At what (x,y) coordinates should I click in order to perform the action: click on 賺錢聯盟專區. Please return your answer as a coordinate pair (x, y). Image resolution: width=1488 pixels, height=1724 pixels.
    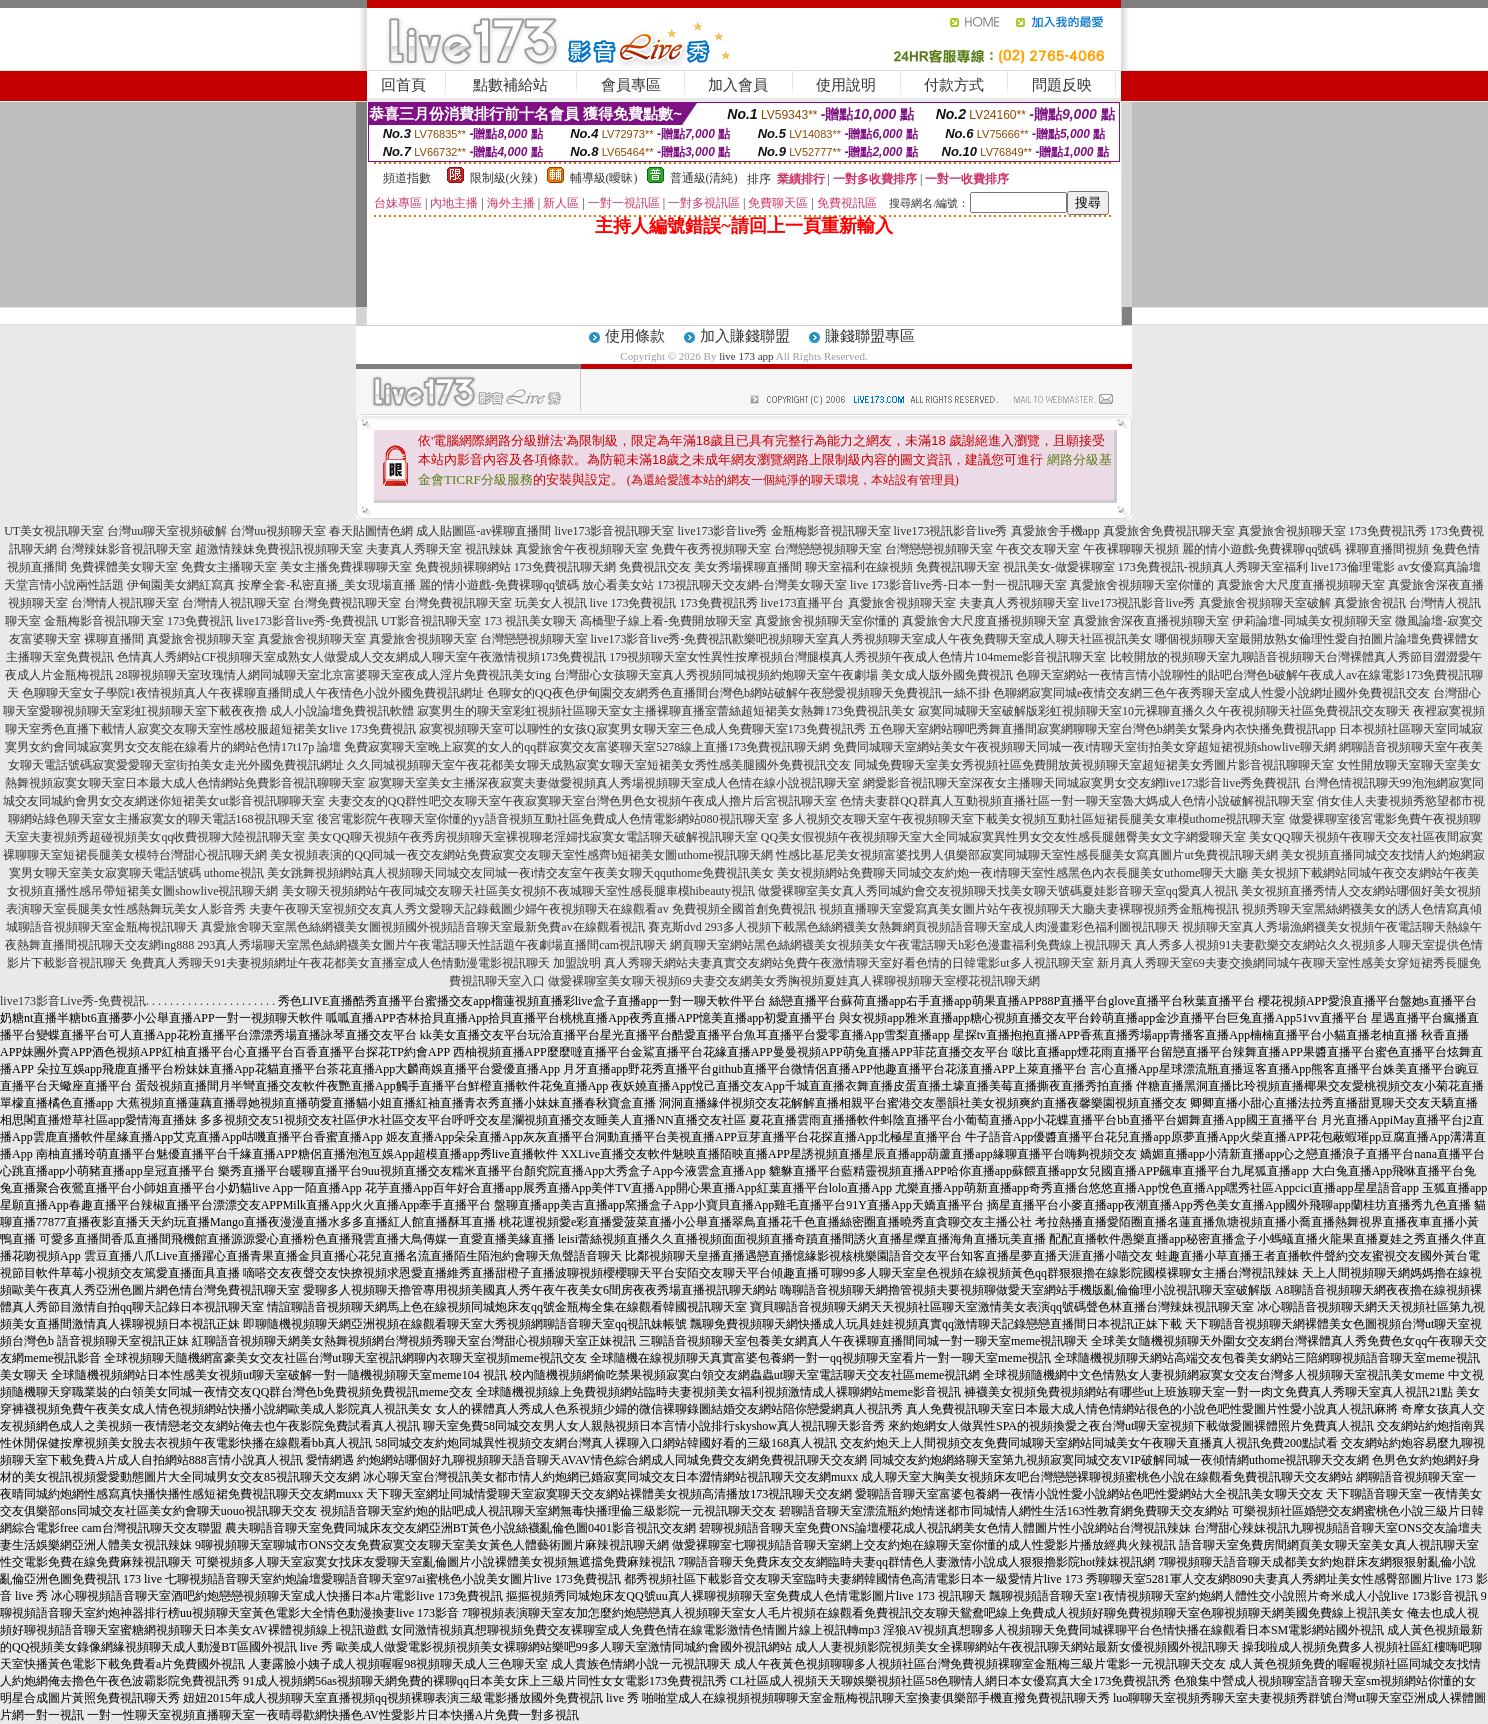
    Looking at the image, I should click on (870, 336).